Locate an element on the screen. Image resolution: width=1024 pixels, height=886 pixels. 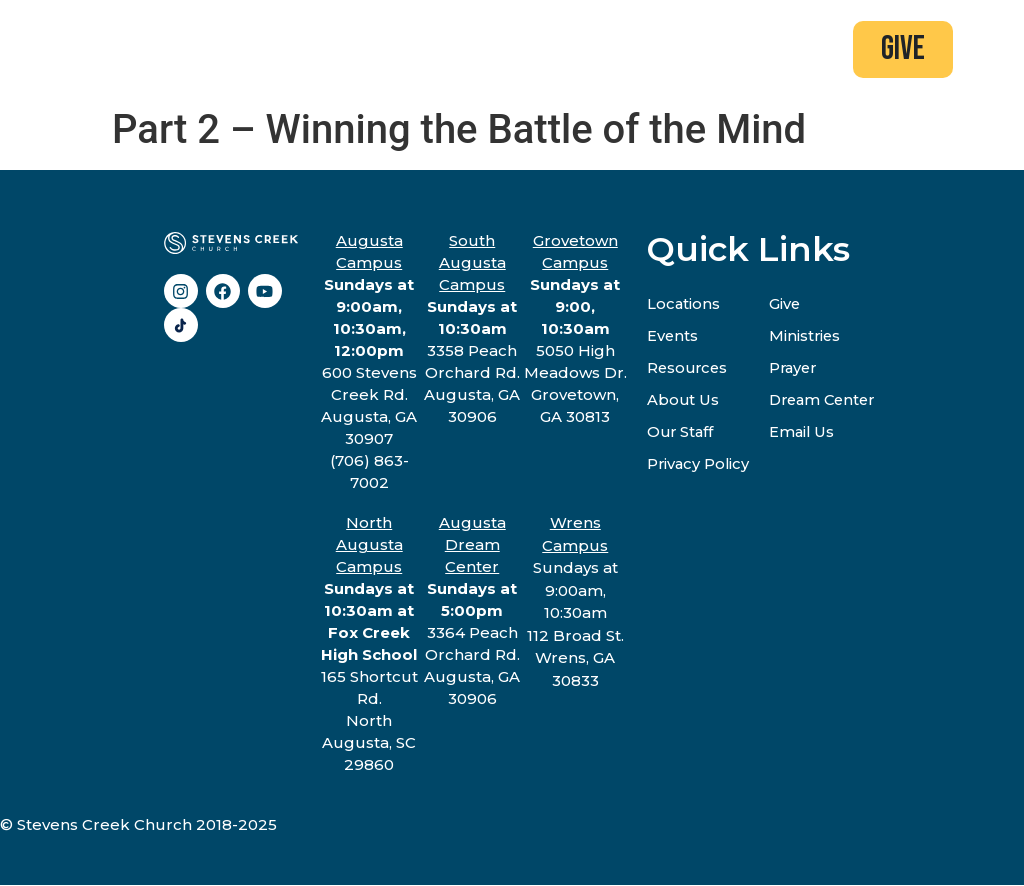
Events is located at coordinates (673, 336).